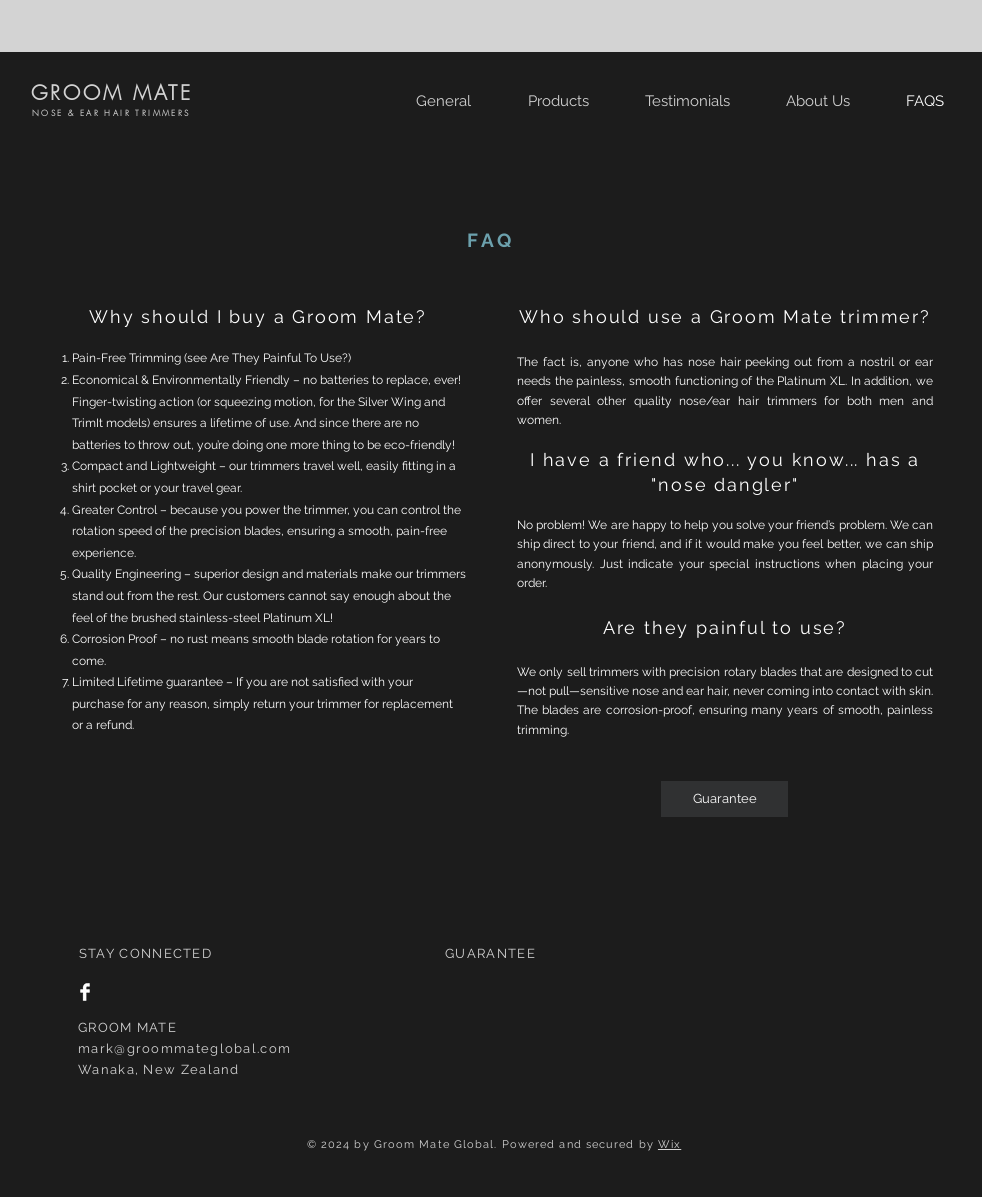 This screenshot has width=982, height=1197. I want to click on [Guarantee], so click(724, 799).